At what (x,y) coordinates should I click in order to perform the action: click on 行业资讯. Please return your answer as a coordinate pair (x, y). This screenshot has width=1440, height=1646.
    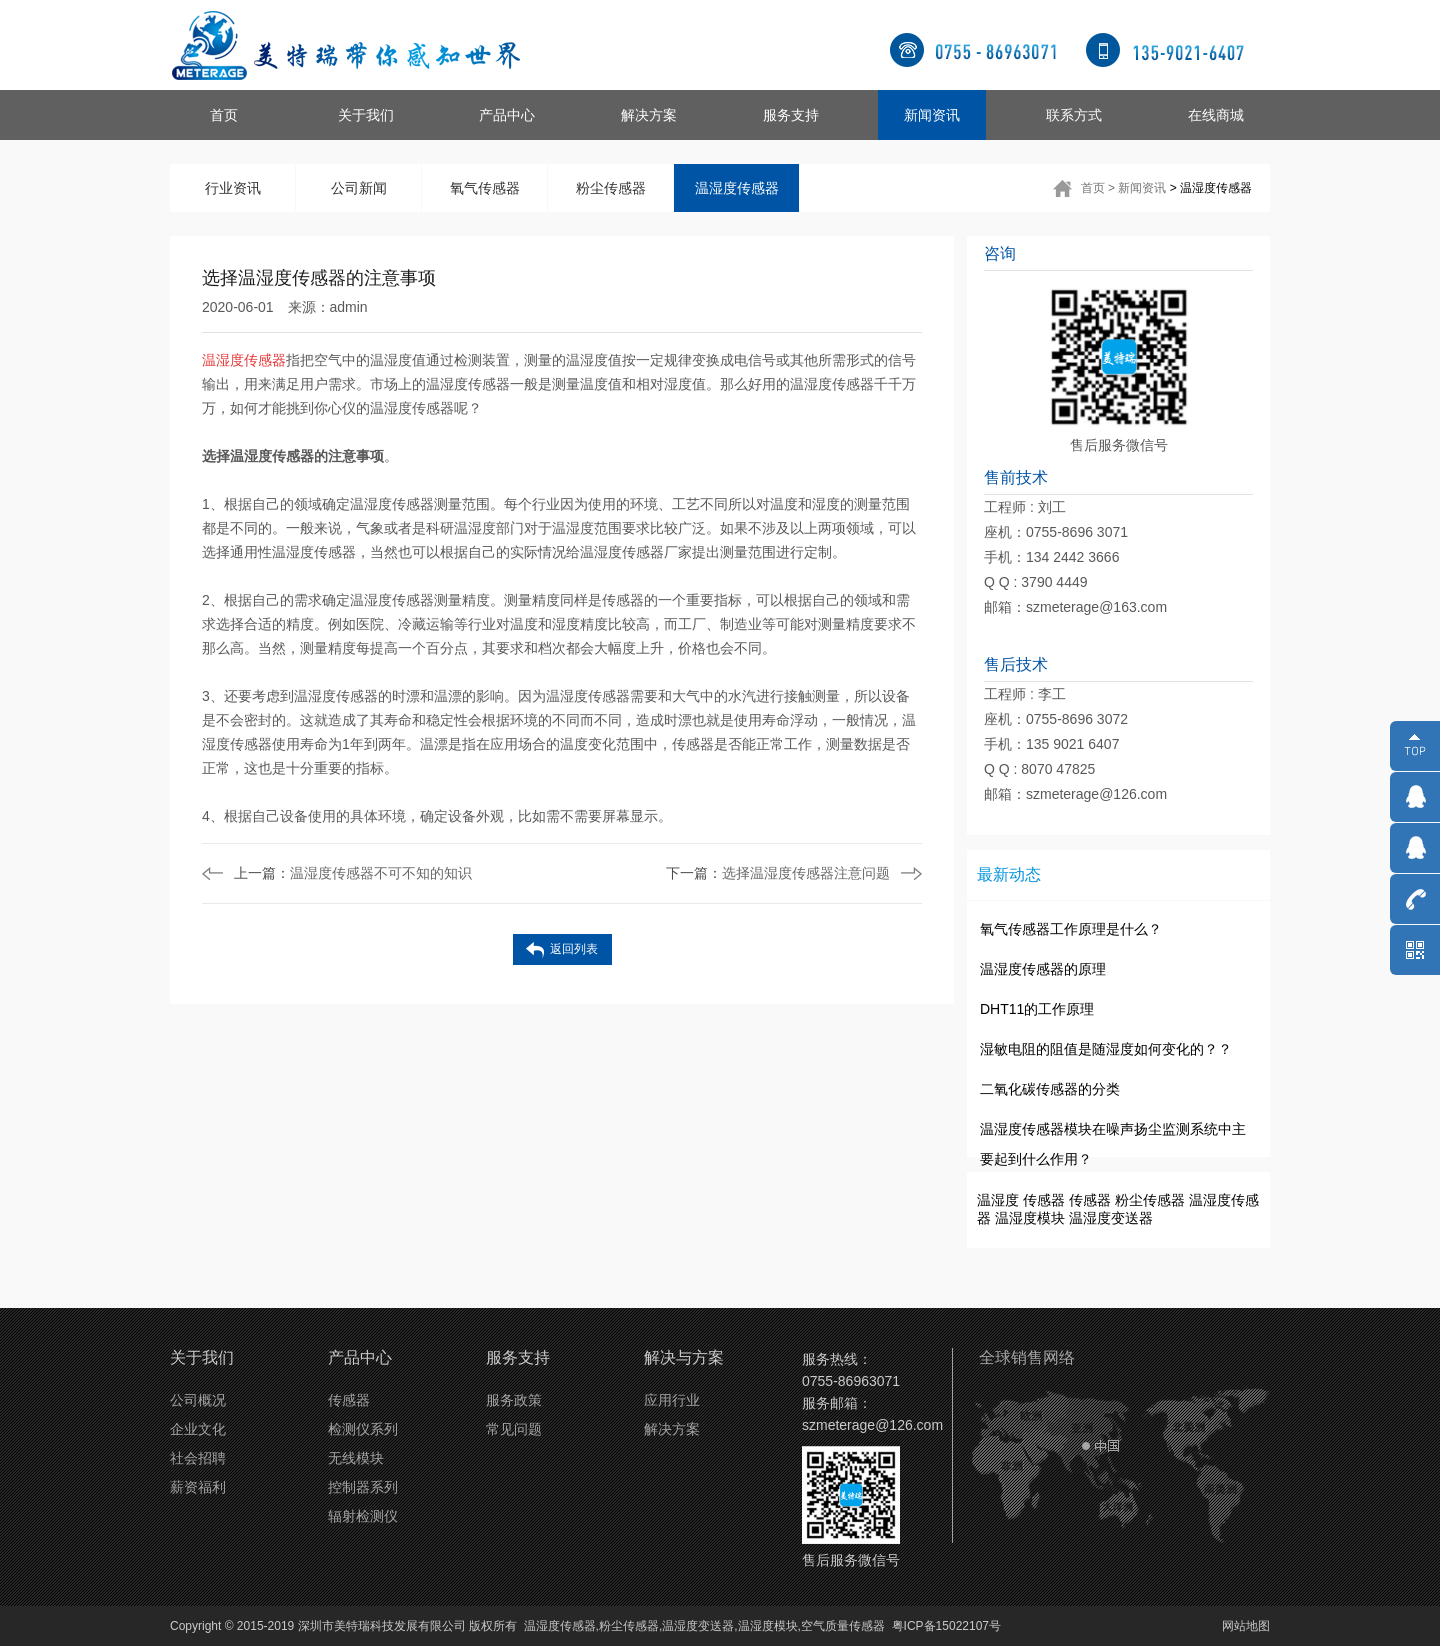
    Looking at the image, I should click on (233, 188).